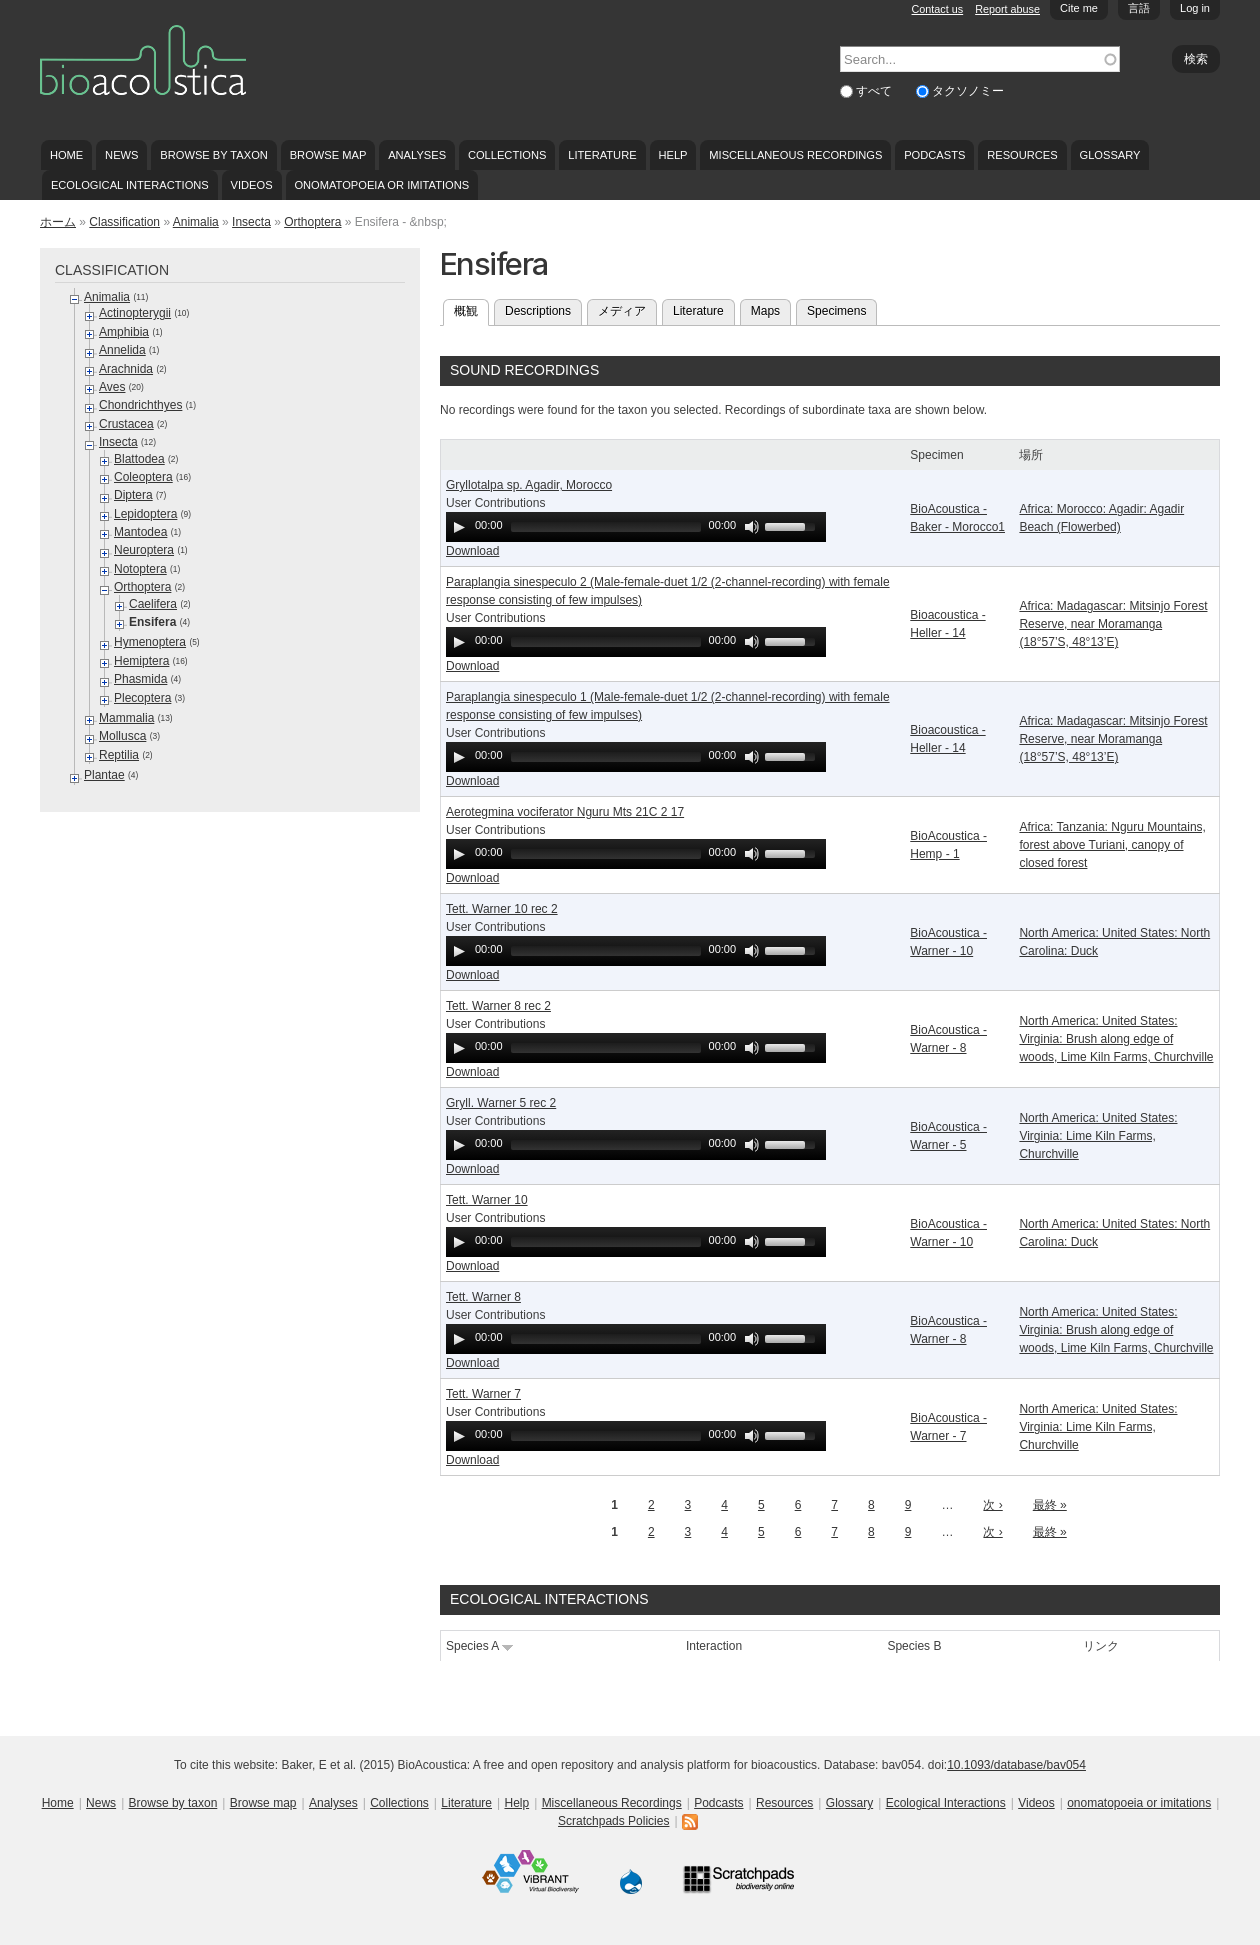 The width and height of the screenshot is (1260, 1945). Describe the element at coordinates (622, 311) in the screenshot. I see `メディア` at that location.